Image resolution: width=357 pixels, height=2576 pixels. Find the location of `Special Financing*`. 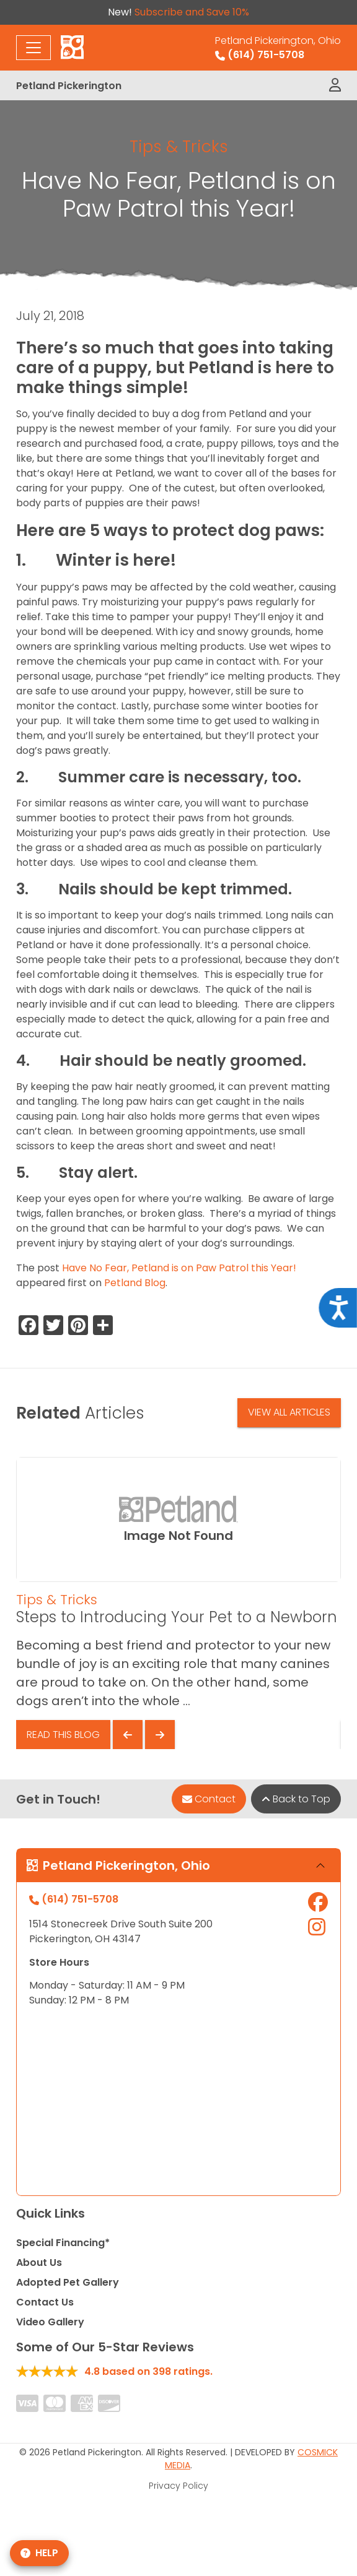

Special Financing* is located at coordinates (63, 2243).